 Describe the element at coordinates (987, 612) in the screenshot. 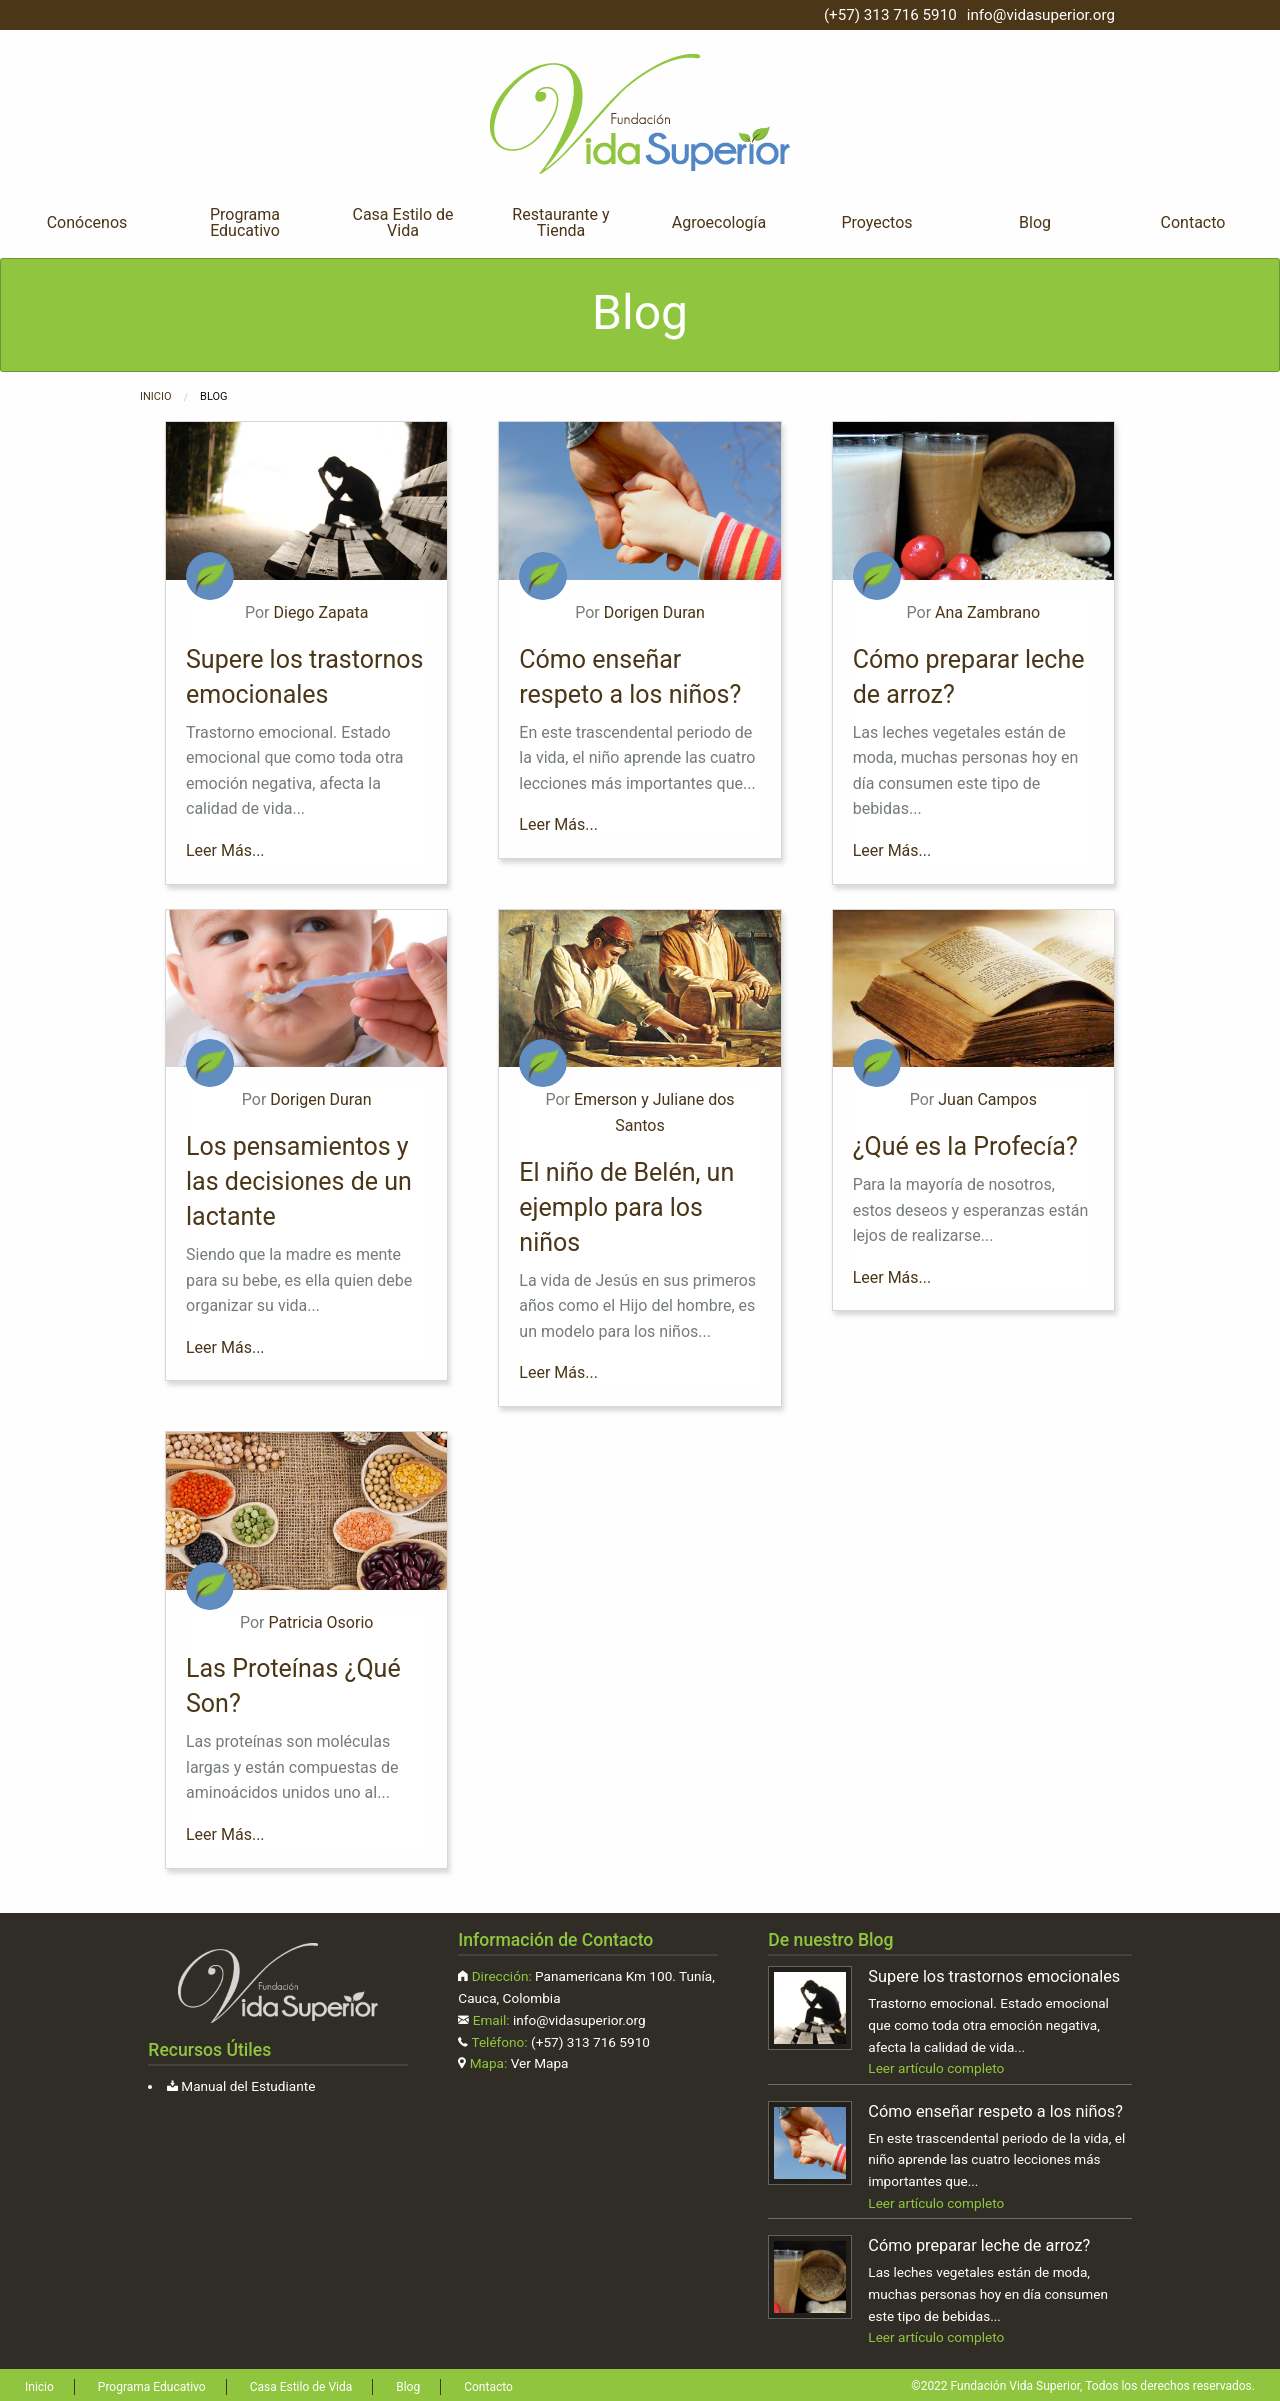

I see `Ana Zambrano` at that location.